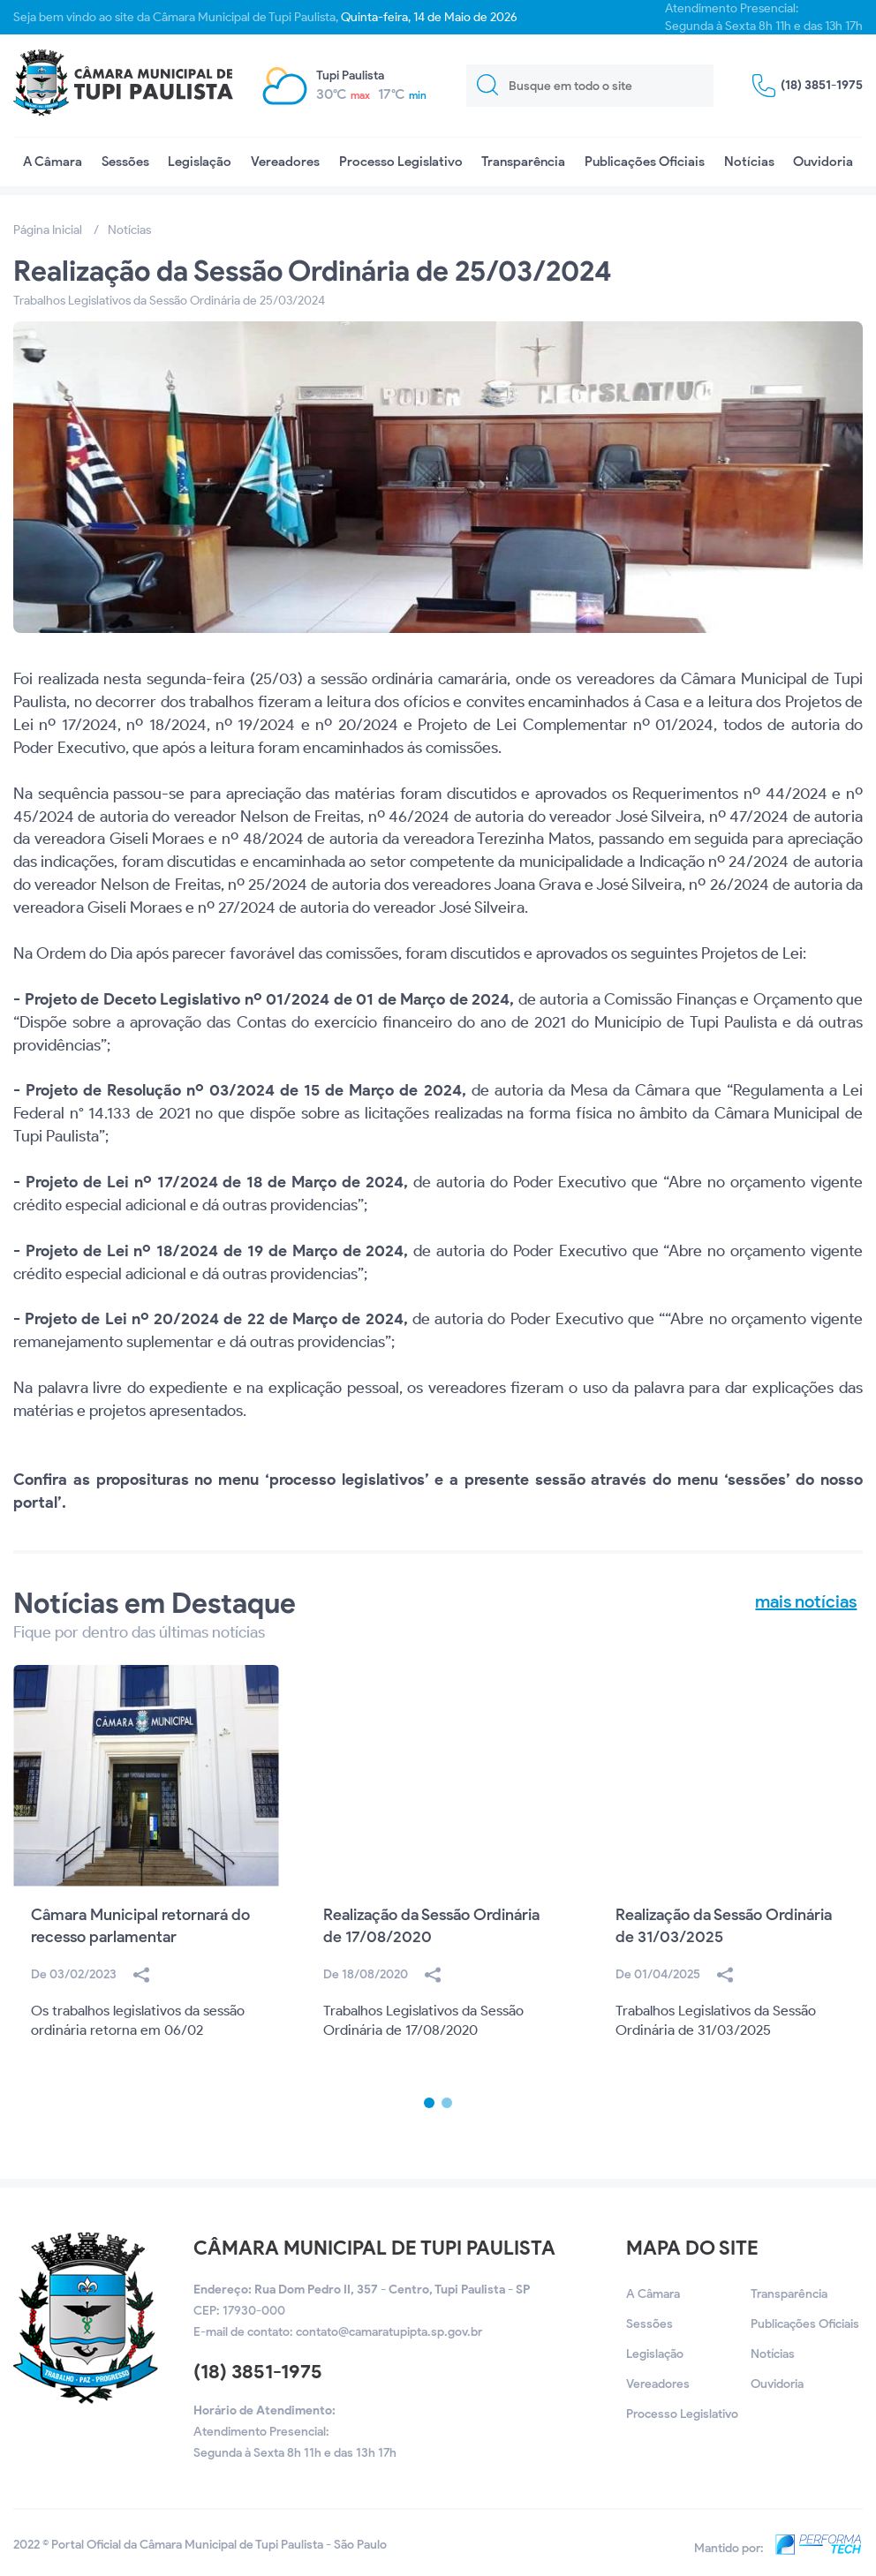 This screenshot has width=876, height=2576. What do you see at coordinates (823, 161) in the screenshot?
I see `Ouvidoria` at bounding box center [823, 161].